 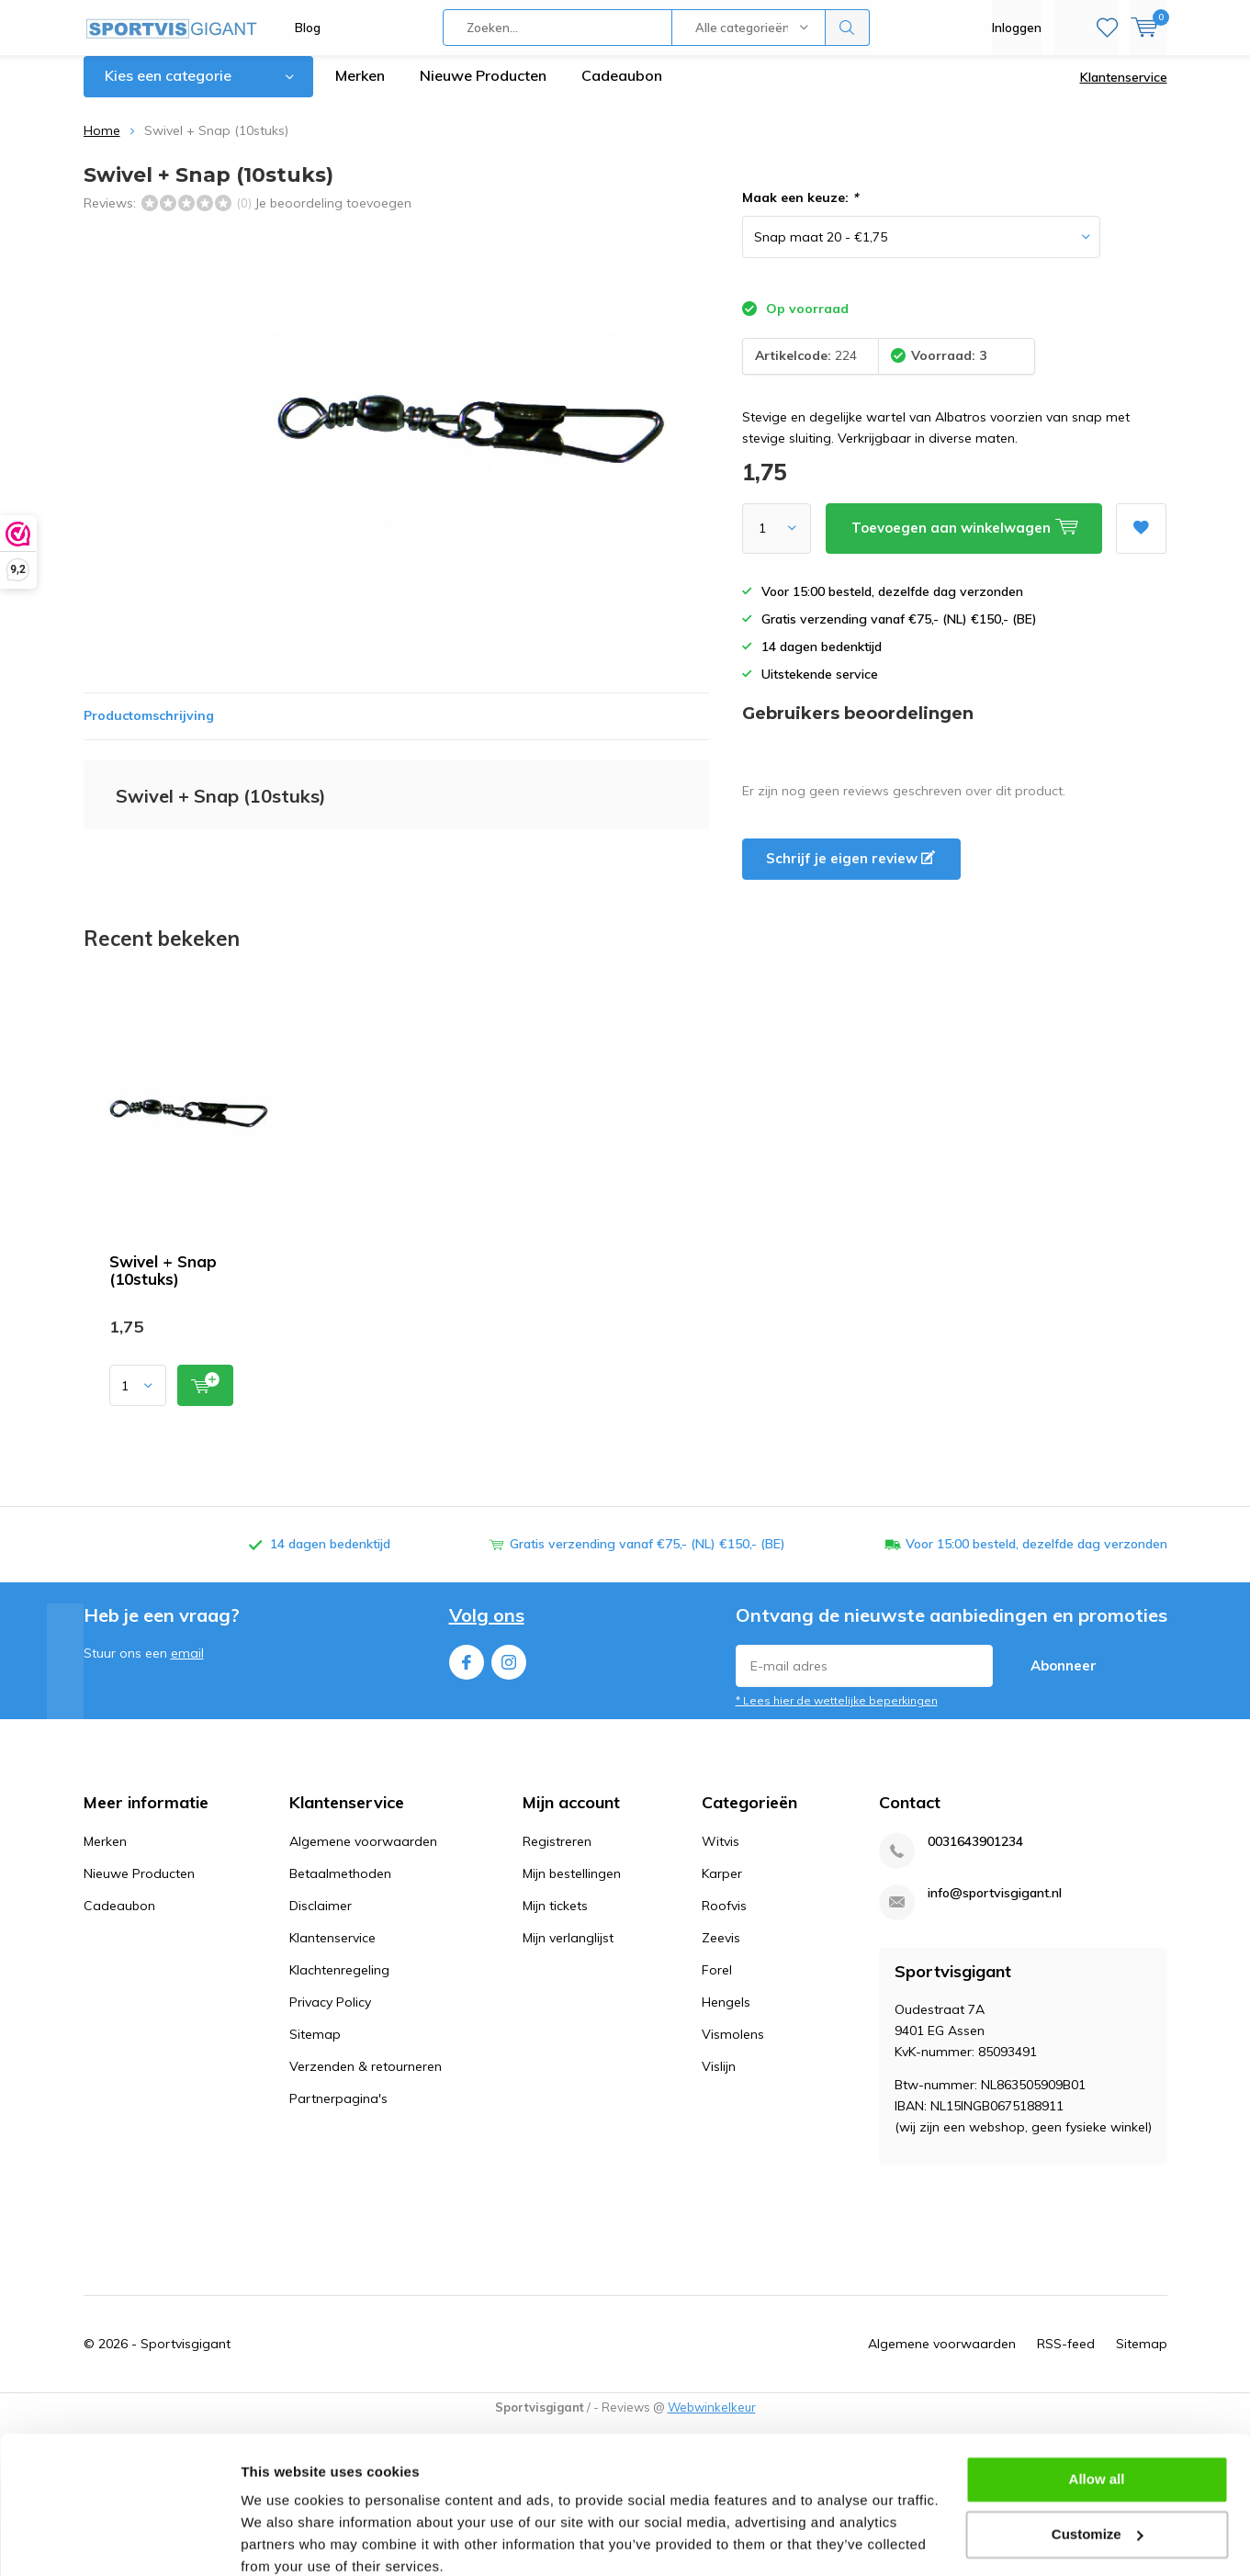 What do you see at coordinates (1123, 91) in the screenshot?
I see `Klantenservice` at bounding box center [1123, 91].